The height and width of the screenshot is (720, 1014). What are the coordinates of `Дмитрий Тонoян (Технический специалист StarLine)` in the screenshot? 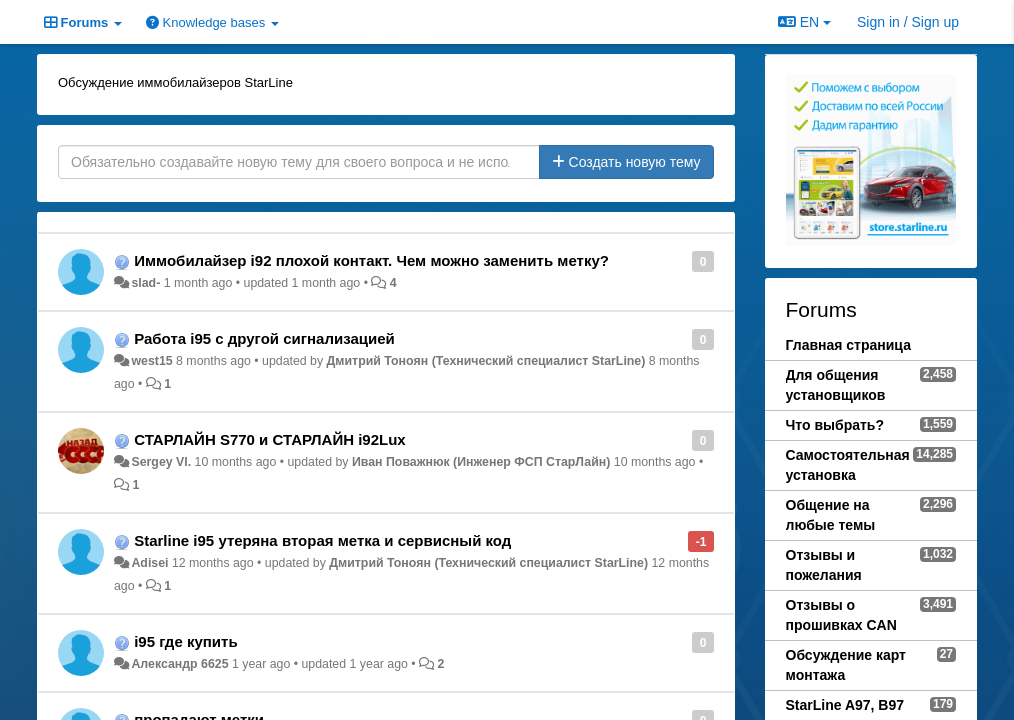 It's located at (486, 361).